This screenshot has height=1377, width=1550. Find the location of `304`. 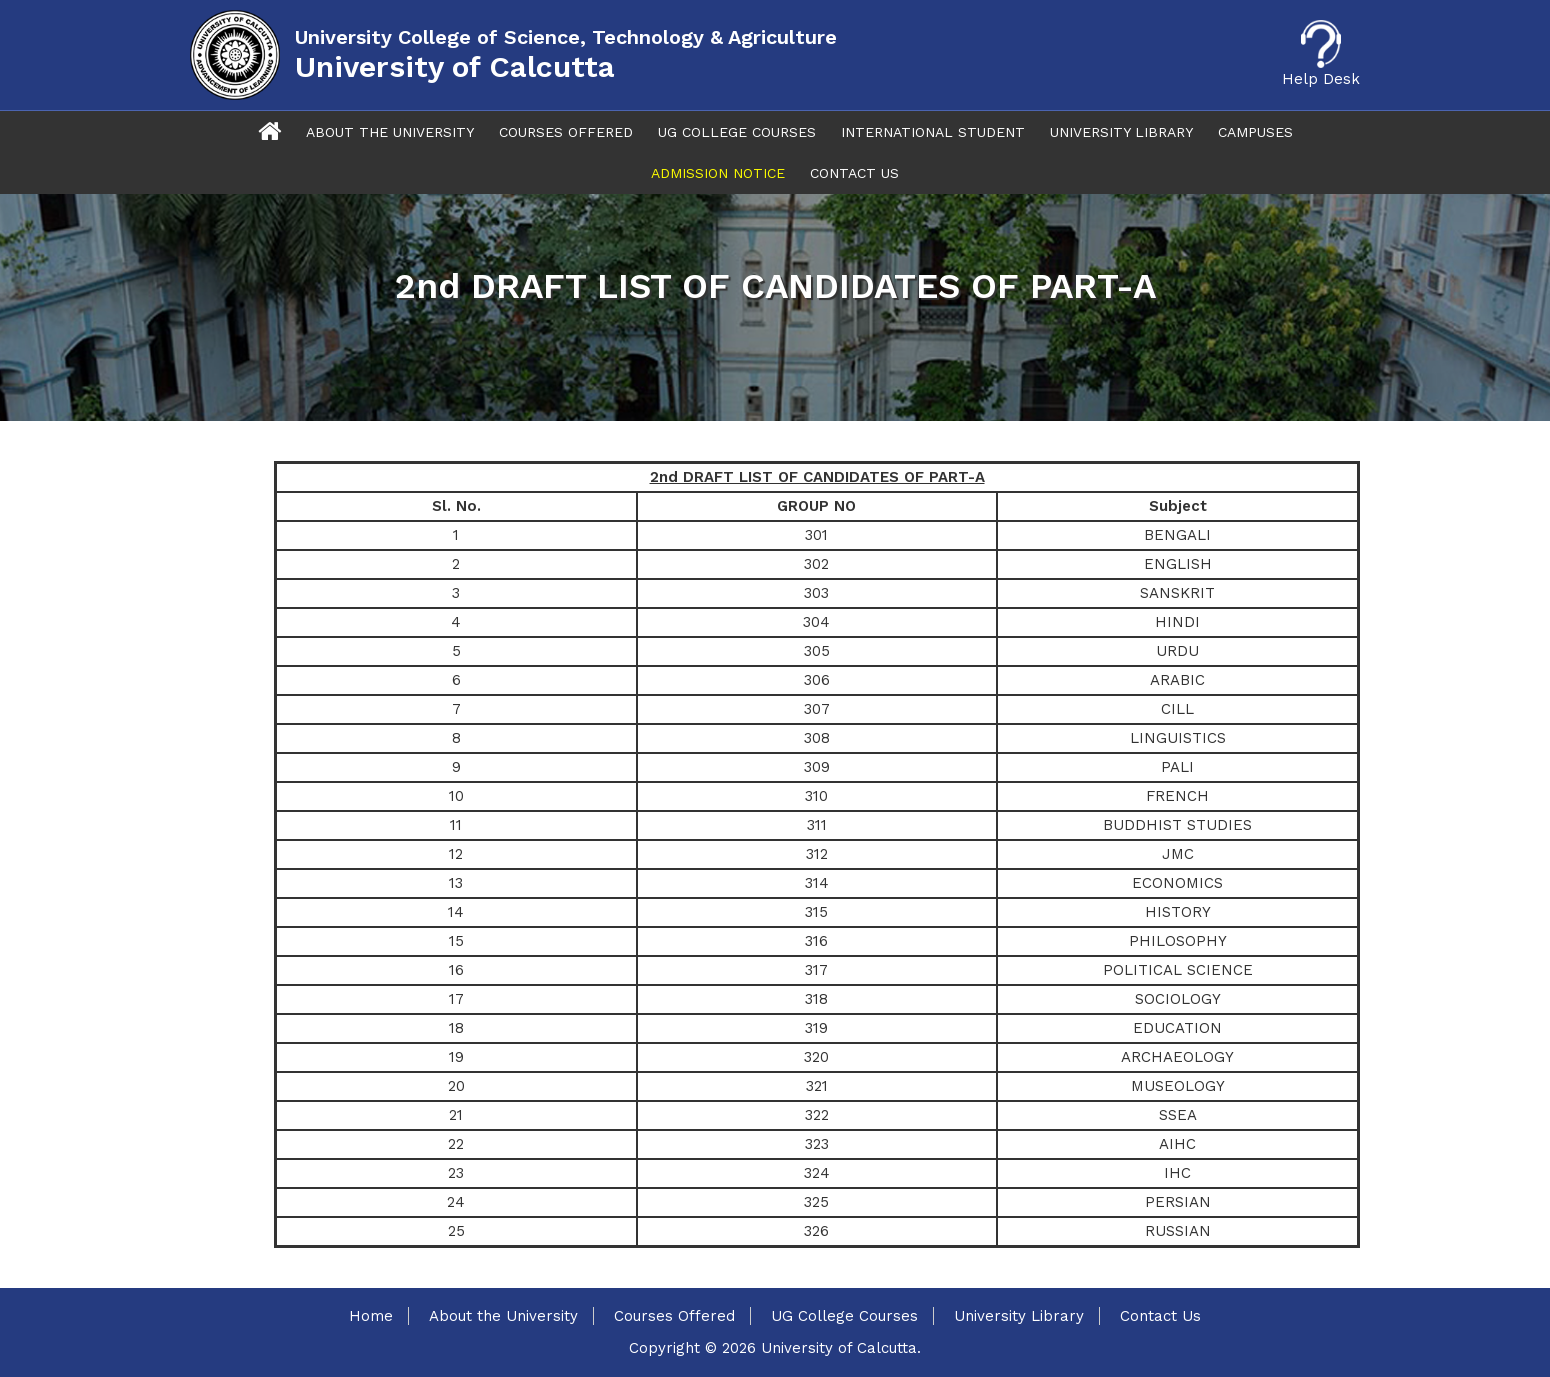

304 is located at coordinates (816, 622).